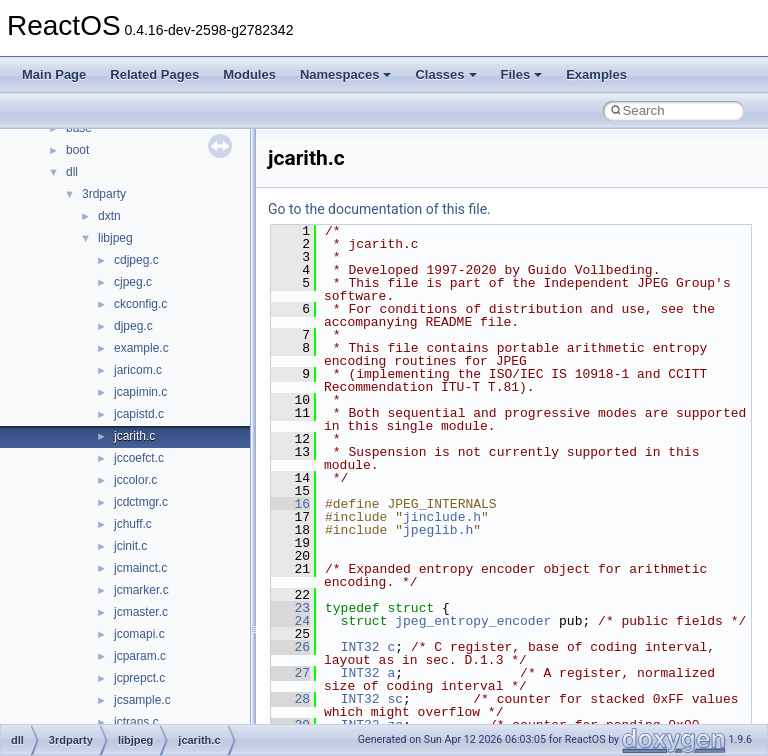 The image size is (768, 756). I want to click on jcinit.c, so click(130, 546).